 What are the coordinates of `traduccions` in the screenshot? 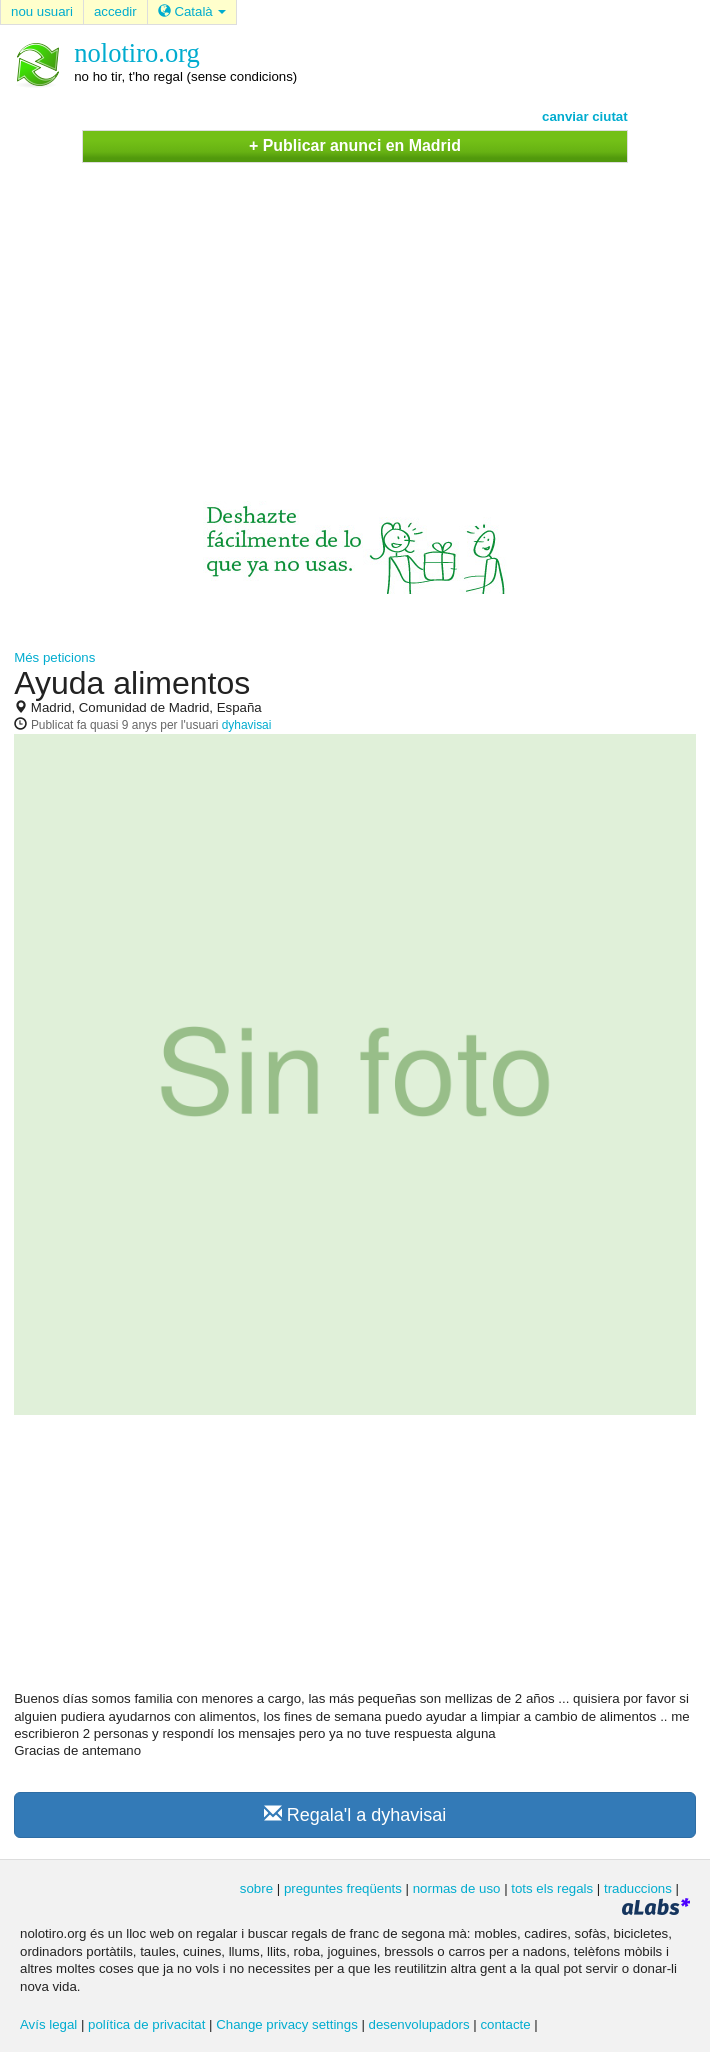 It's located at (638, 1888).